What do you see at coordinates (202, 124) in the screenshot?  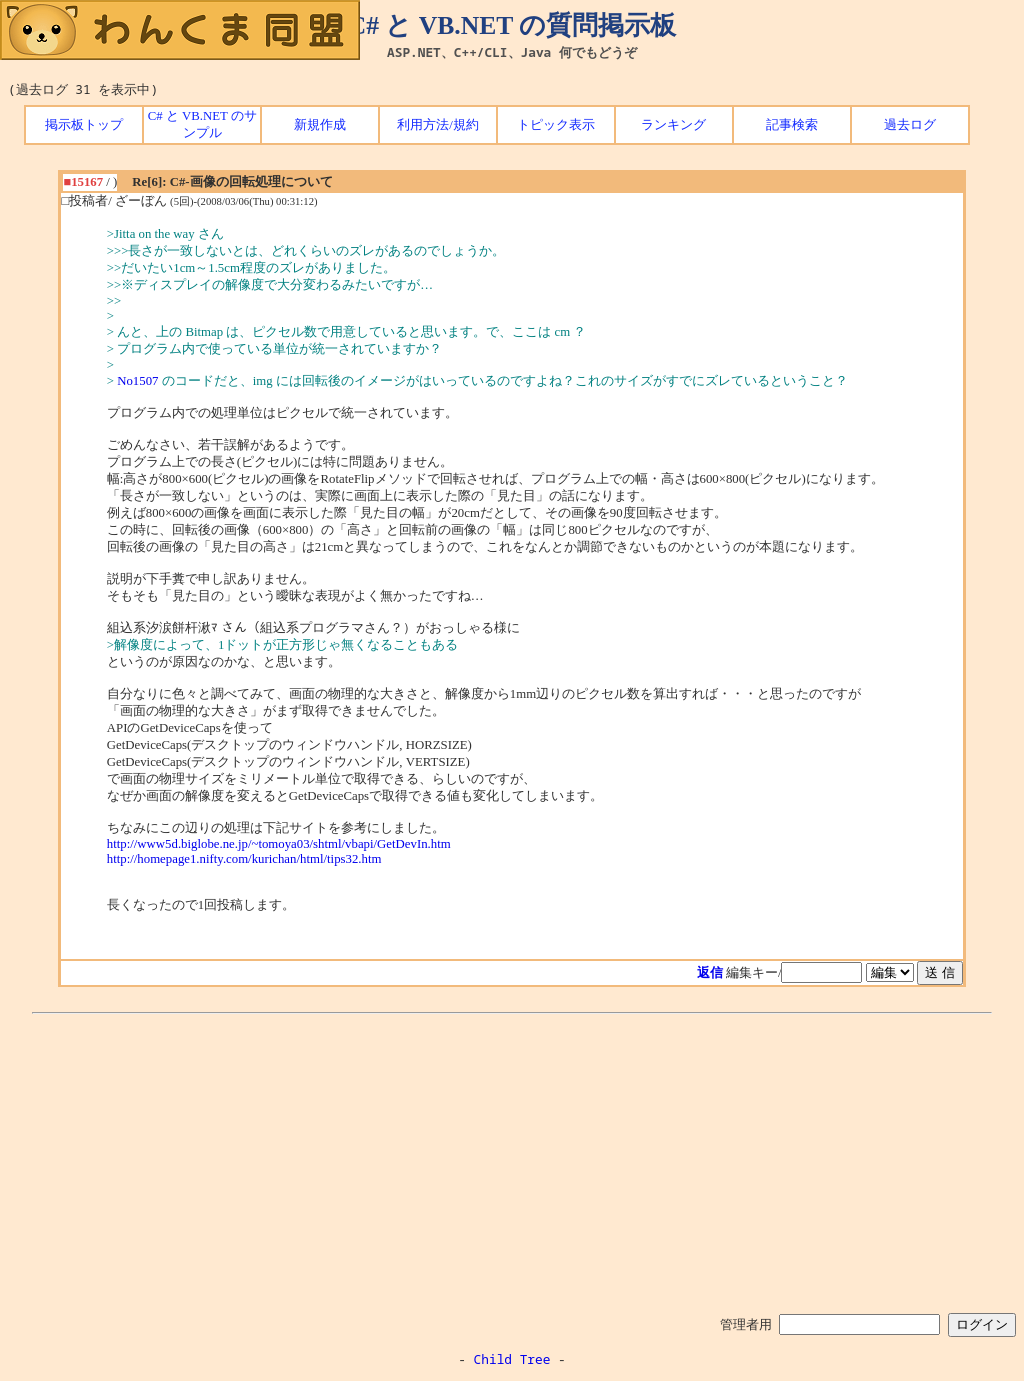 I see `C# と VB.NET のサンプル` at bounding box center [202, 124].